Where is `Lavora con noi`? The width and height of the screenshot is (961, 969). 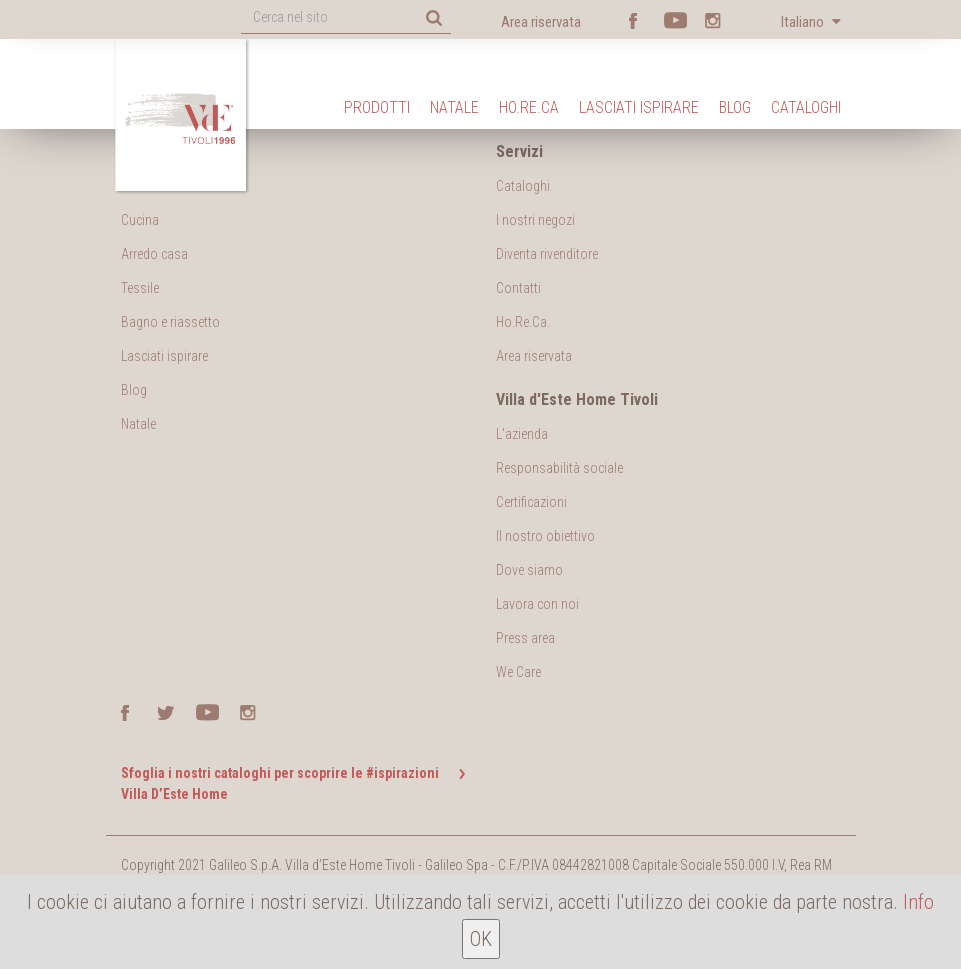
Lavora con noi is located at coordinates (537, 604).